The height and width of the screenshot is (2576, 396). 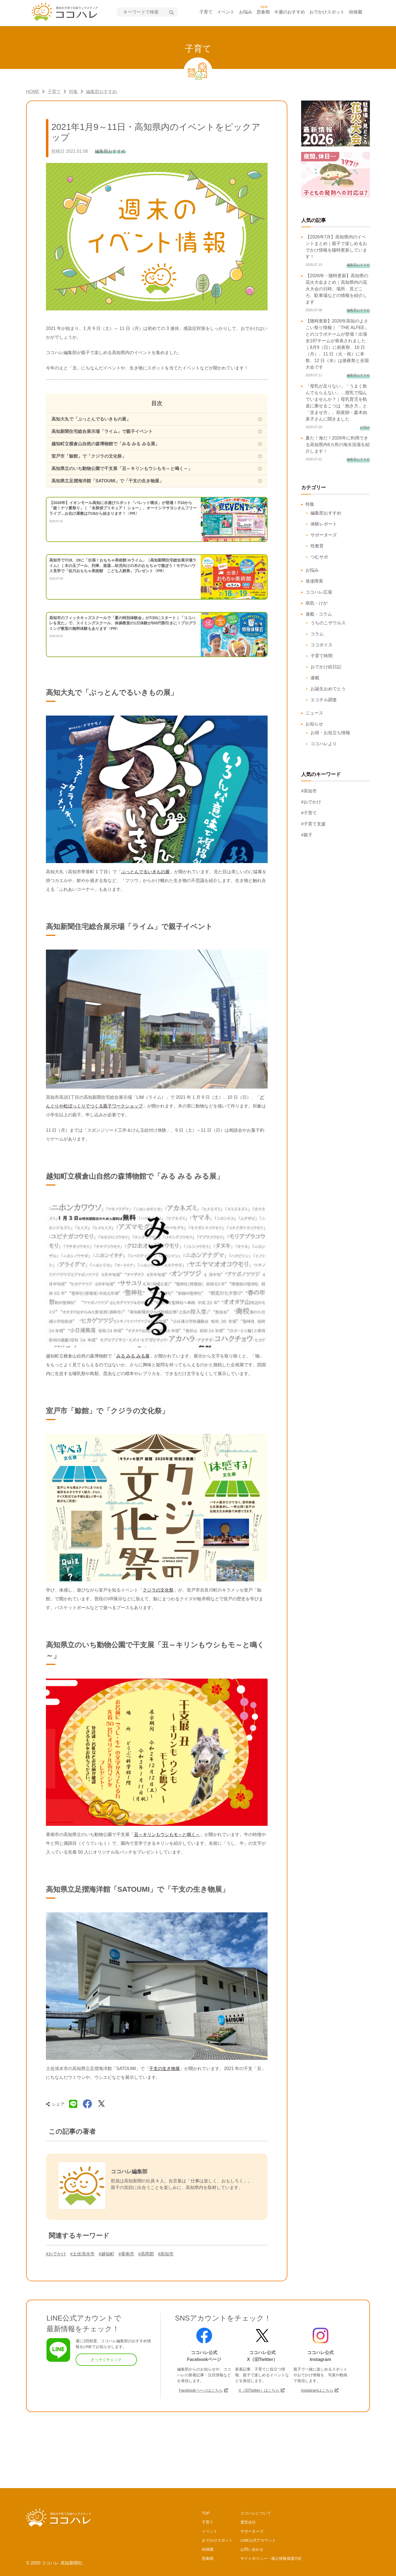 I want to click on #越知町, so click(x=106, y=2254).